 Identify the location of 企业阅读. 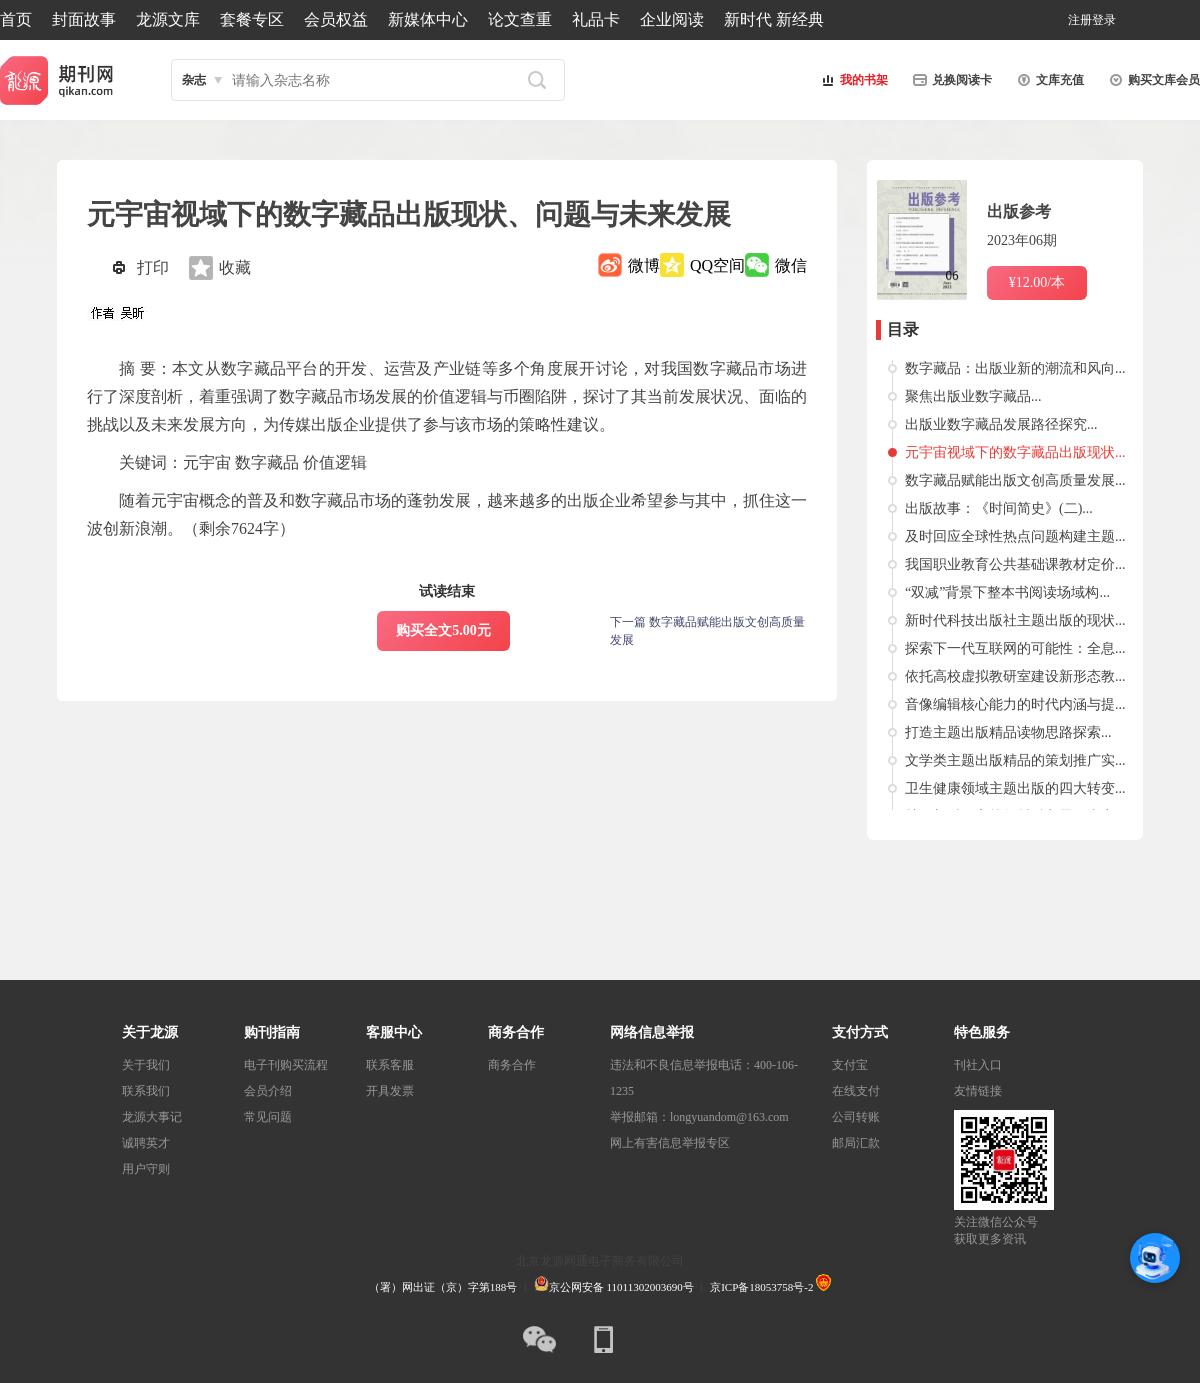
(672, 19).